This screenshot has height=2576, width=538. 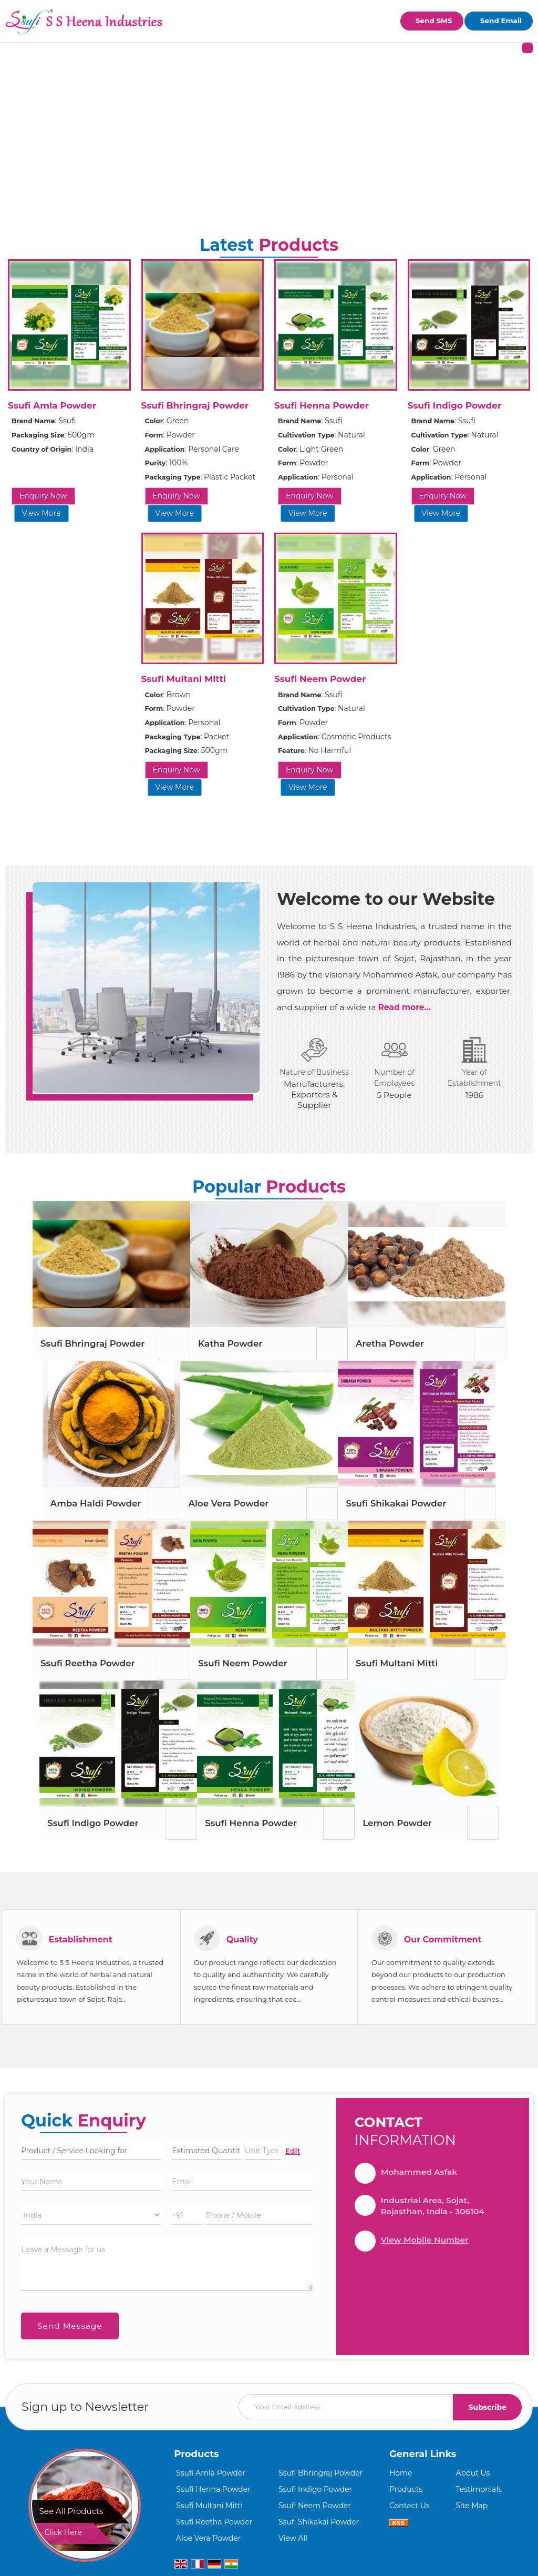 I want to click on Home, so click(x=400, y=2473).